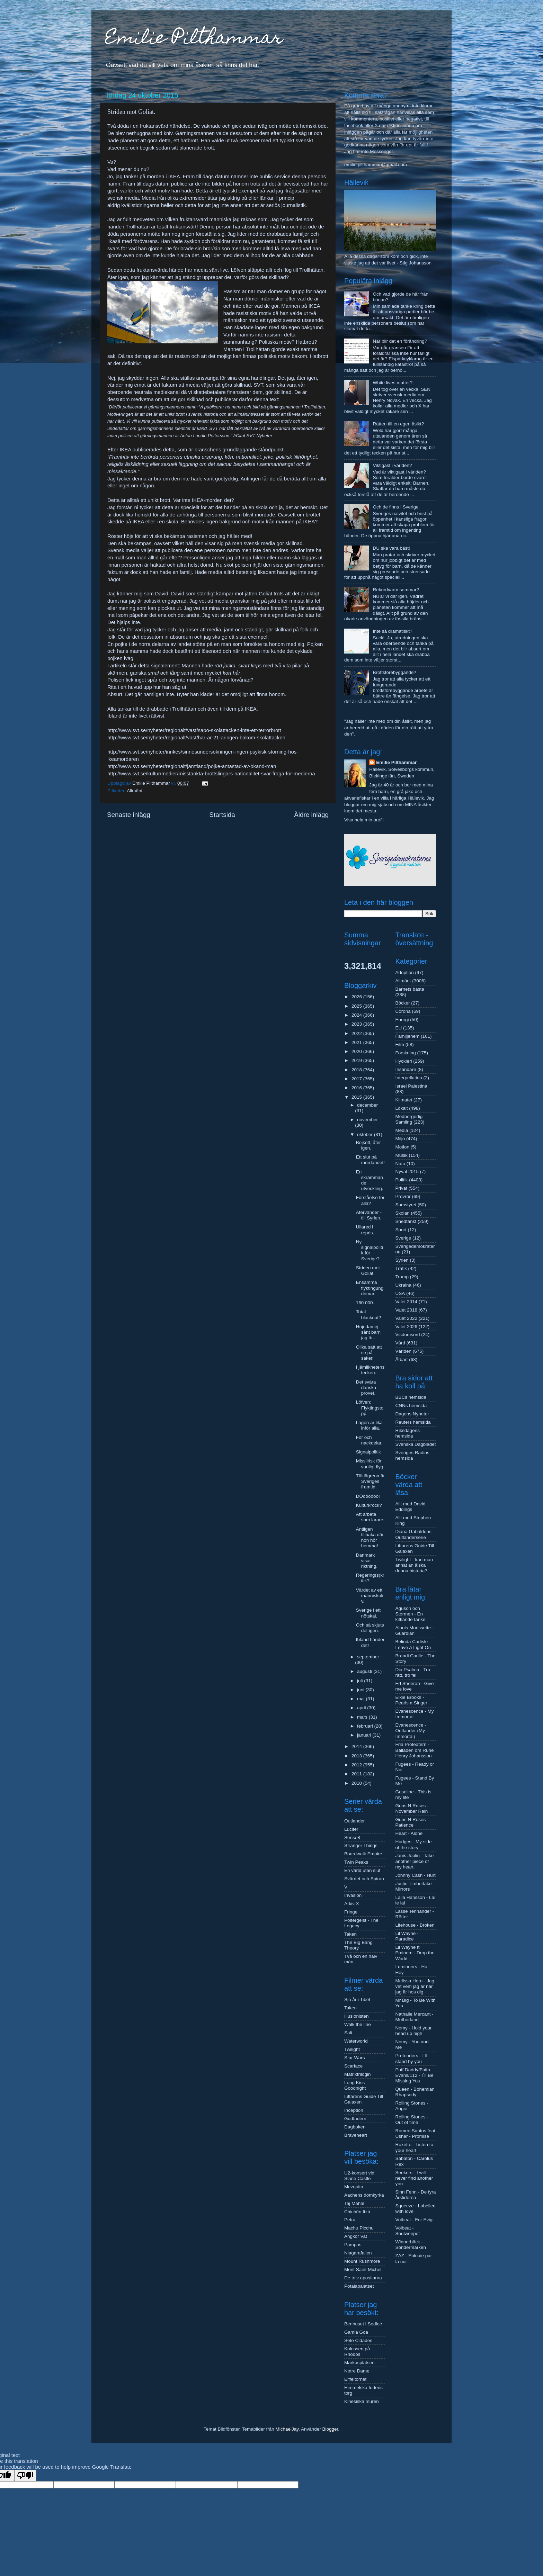 This screenshot has width=543, height=2576. Describe the element at coordinates (357, 1015) in the screenshot. I see `2024` at that location.